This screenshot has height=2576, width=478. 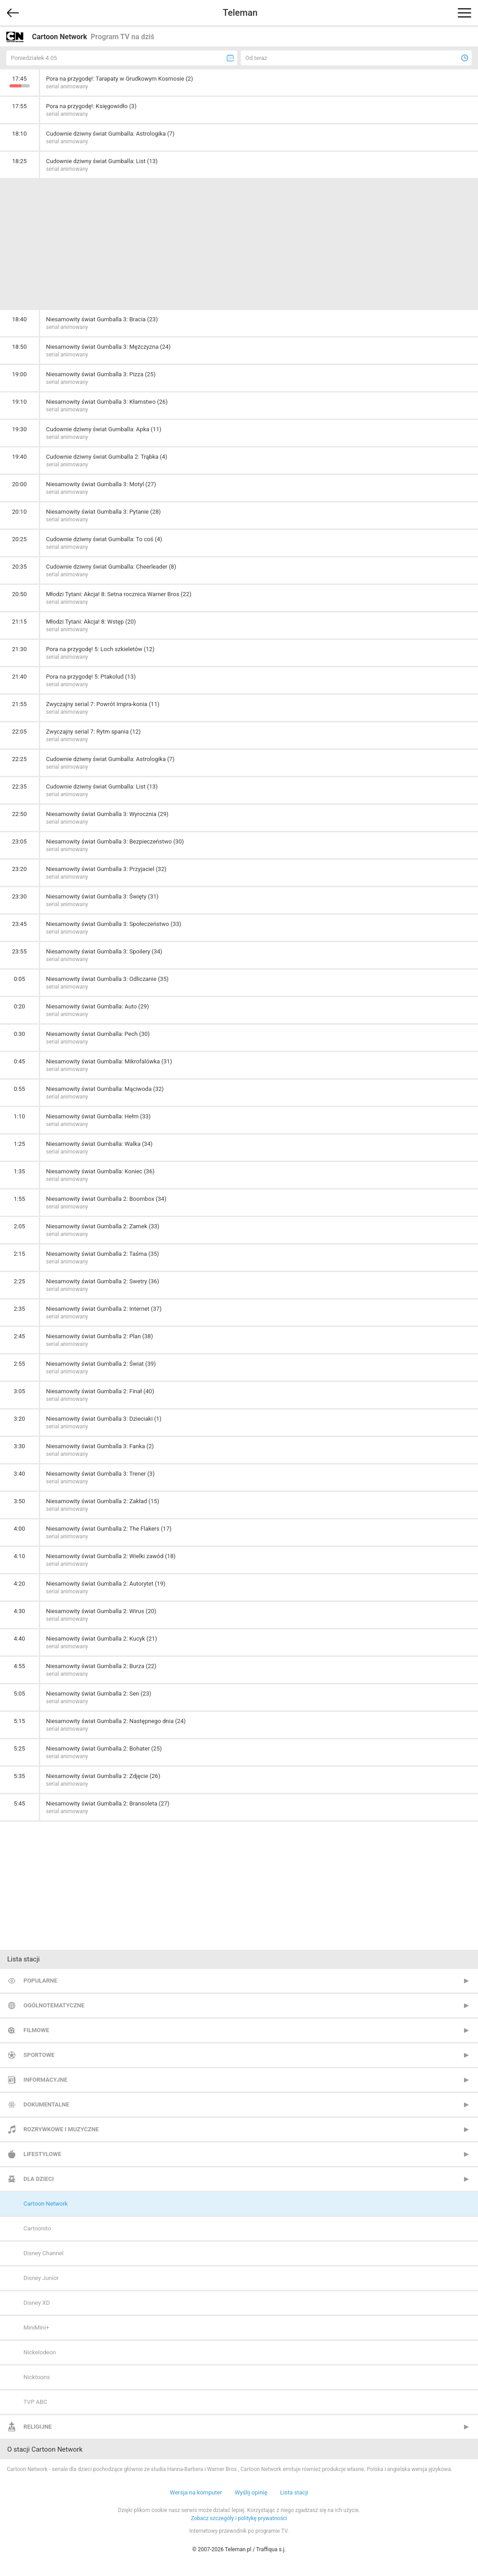 What do you see at coordinates (43, 2253) in the screenshot?
I see `Disney Channel` at bounding box center [43, 2253].